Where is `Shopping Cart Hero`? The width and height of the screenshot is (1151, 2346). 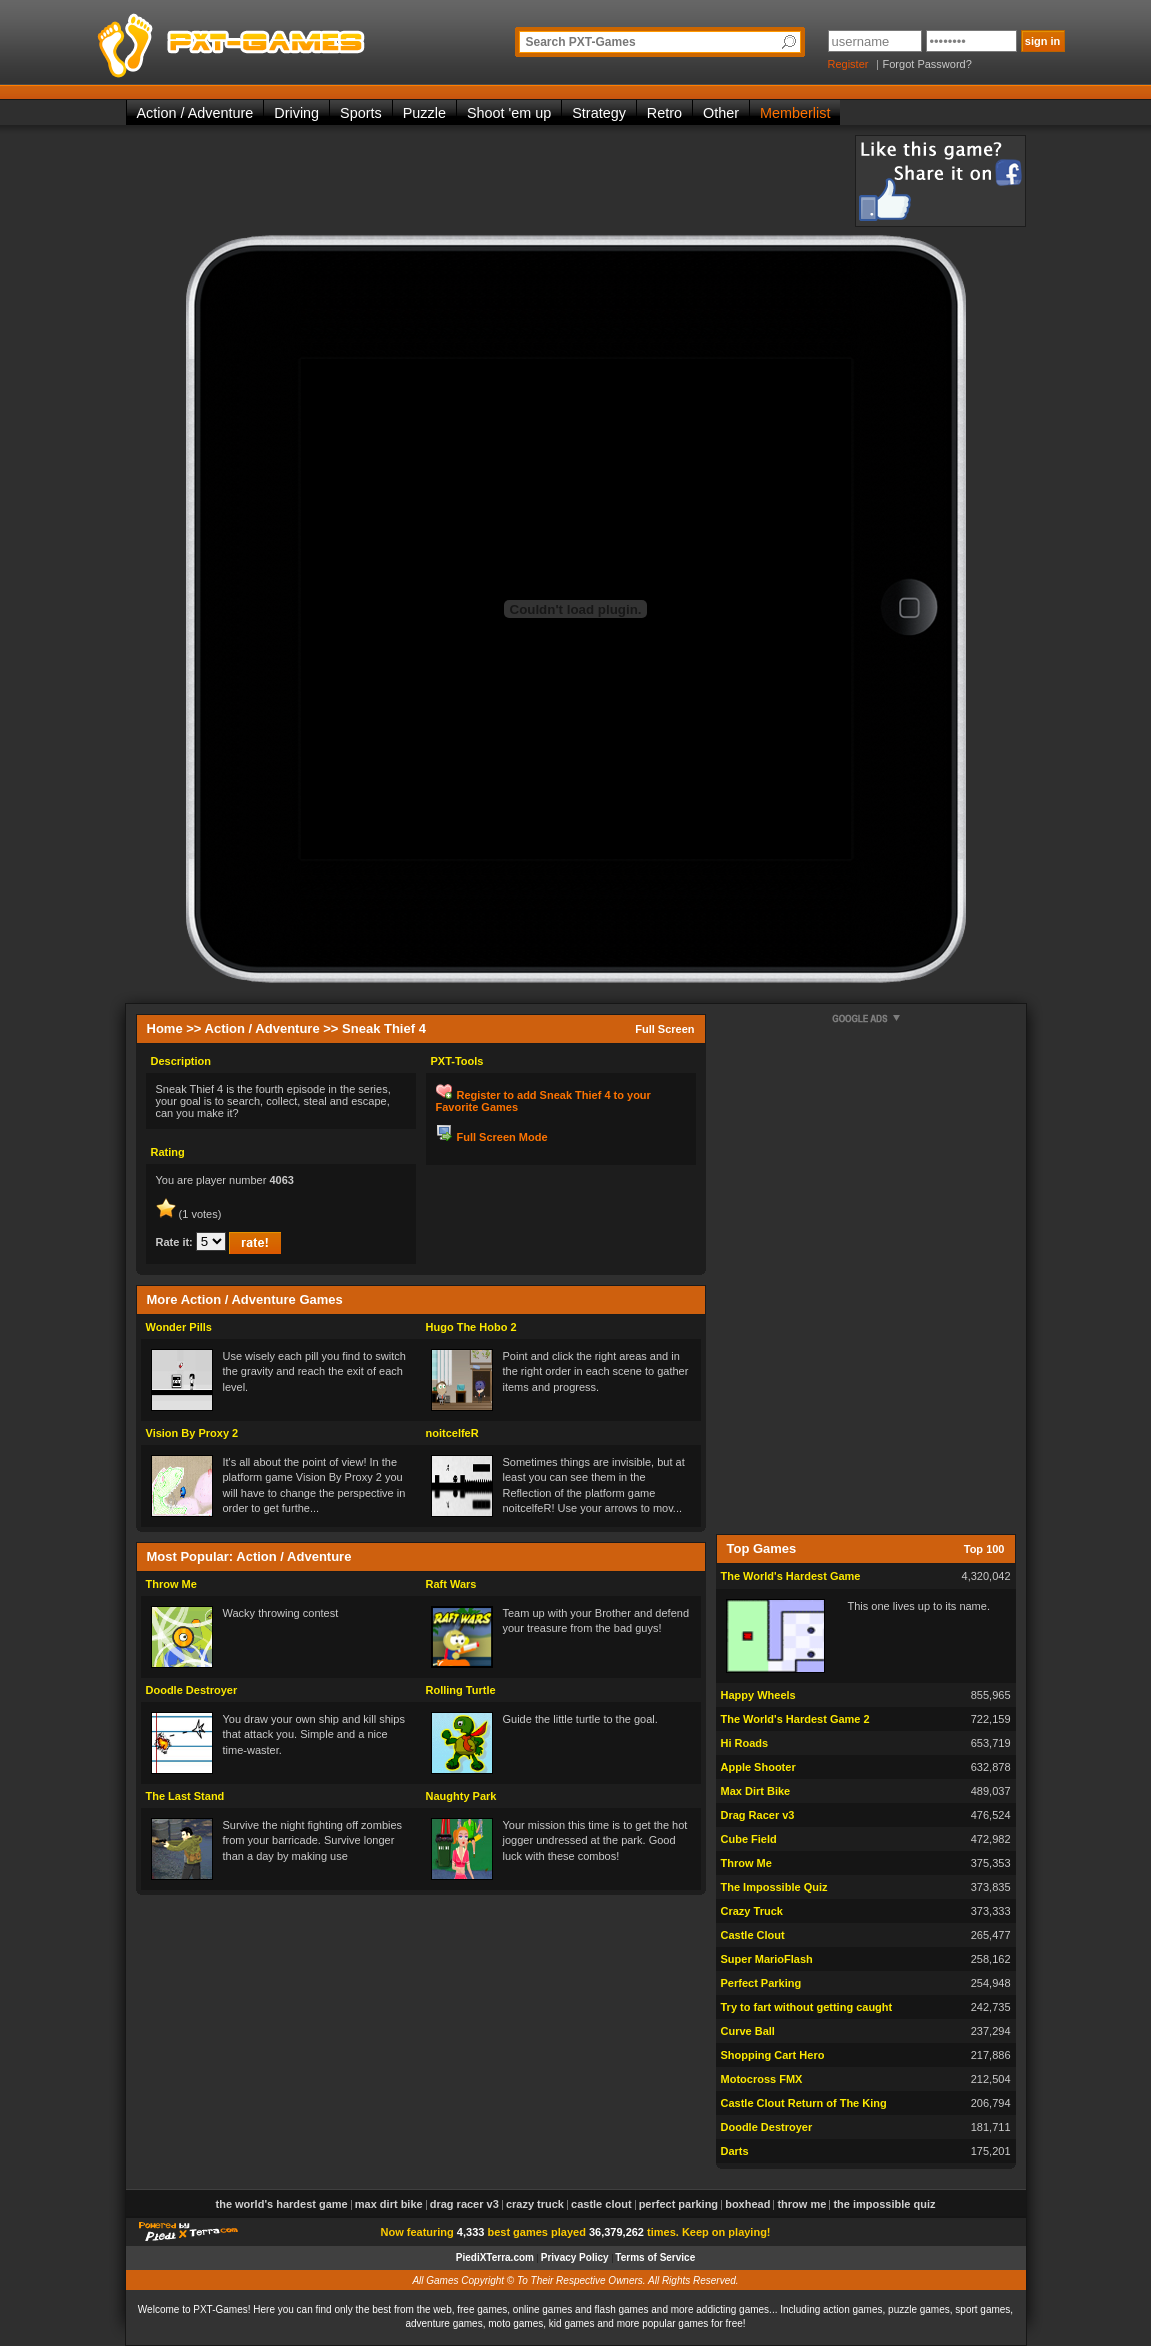
Shopping Cart Hero is located at coordinates (773, 2055).